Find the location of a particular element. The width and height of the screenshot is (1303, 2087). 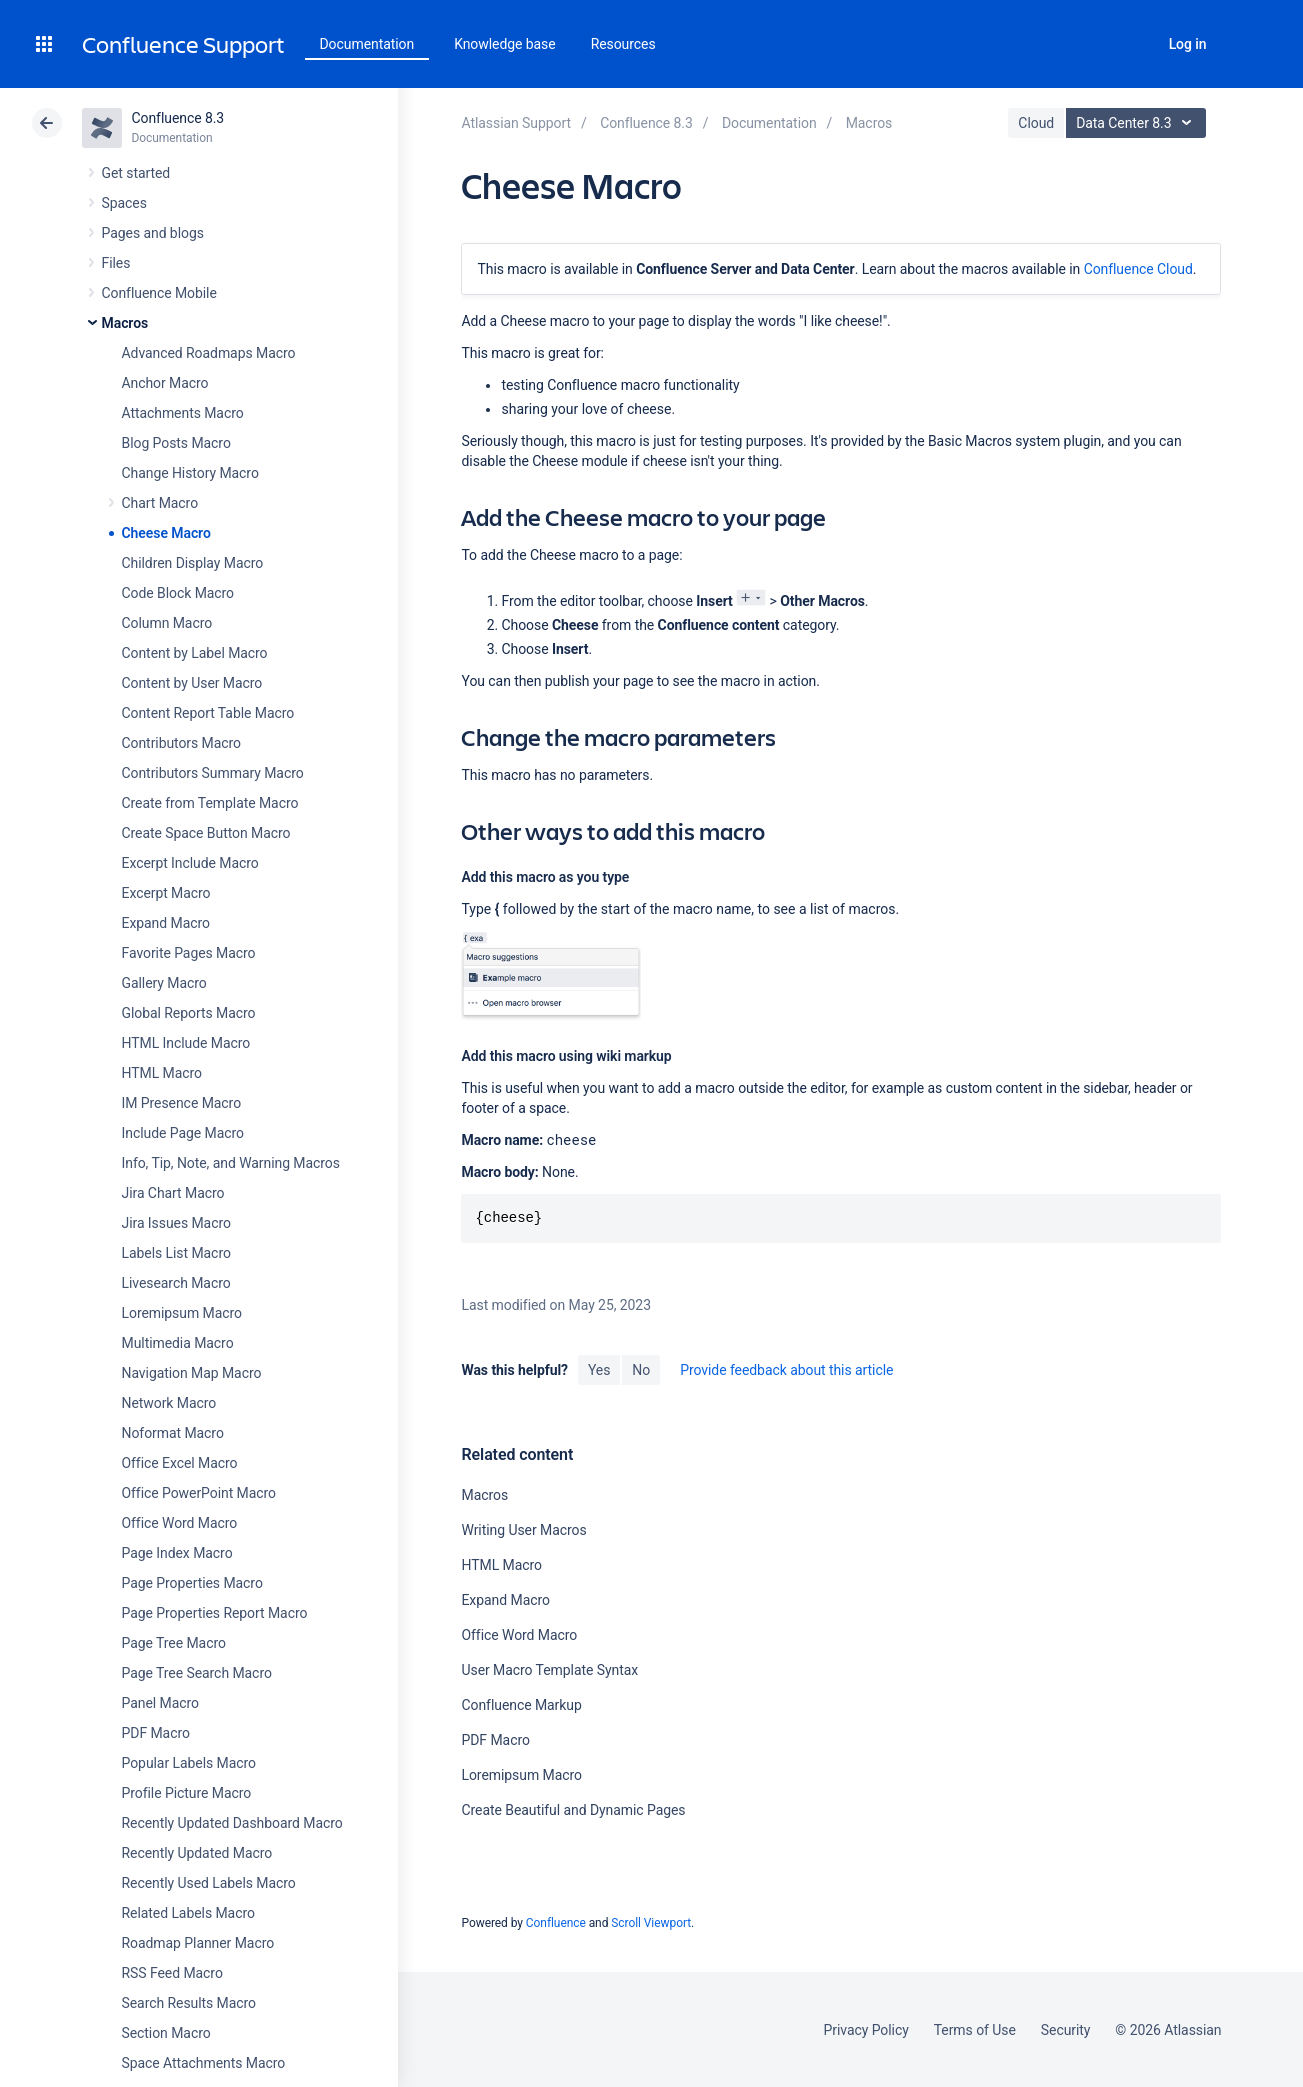

PDF Macro is located at coordinates (156, 1733).